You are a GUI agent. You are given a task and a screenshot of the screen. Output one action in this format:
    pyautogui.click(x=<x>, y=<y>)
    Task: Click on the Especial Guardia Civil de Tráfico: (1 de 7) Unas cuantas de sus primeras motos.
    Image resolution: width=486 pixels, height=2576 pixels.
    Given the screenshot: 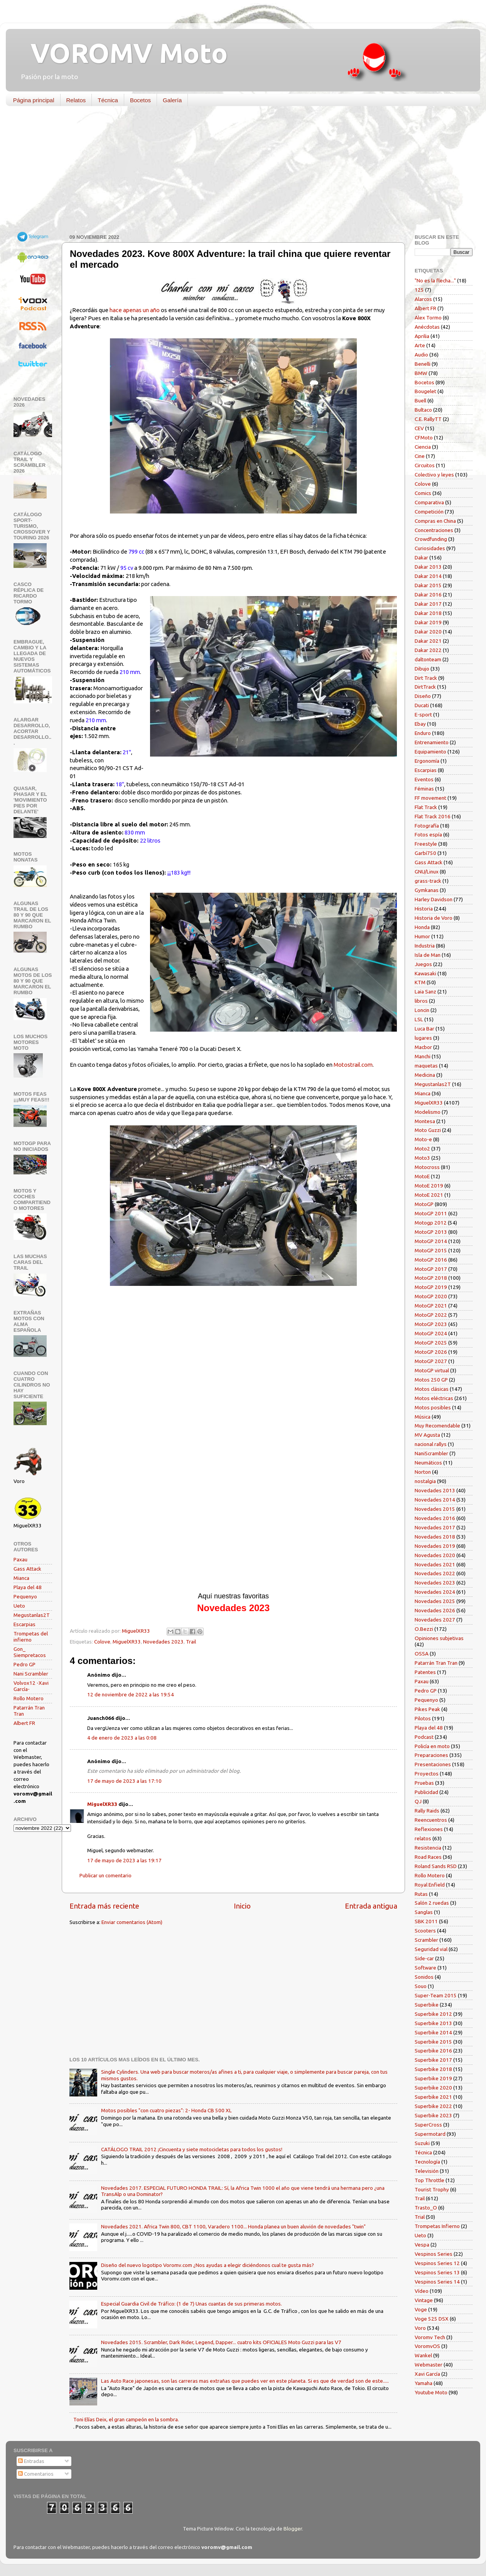 What is the action you would take?
    pyautogui.click(x=191, y=2304)
    